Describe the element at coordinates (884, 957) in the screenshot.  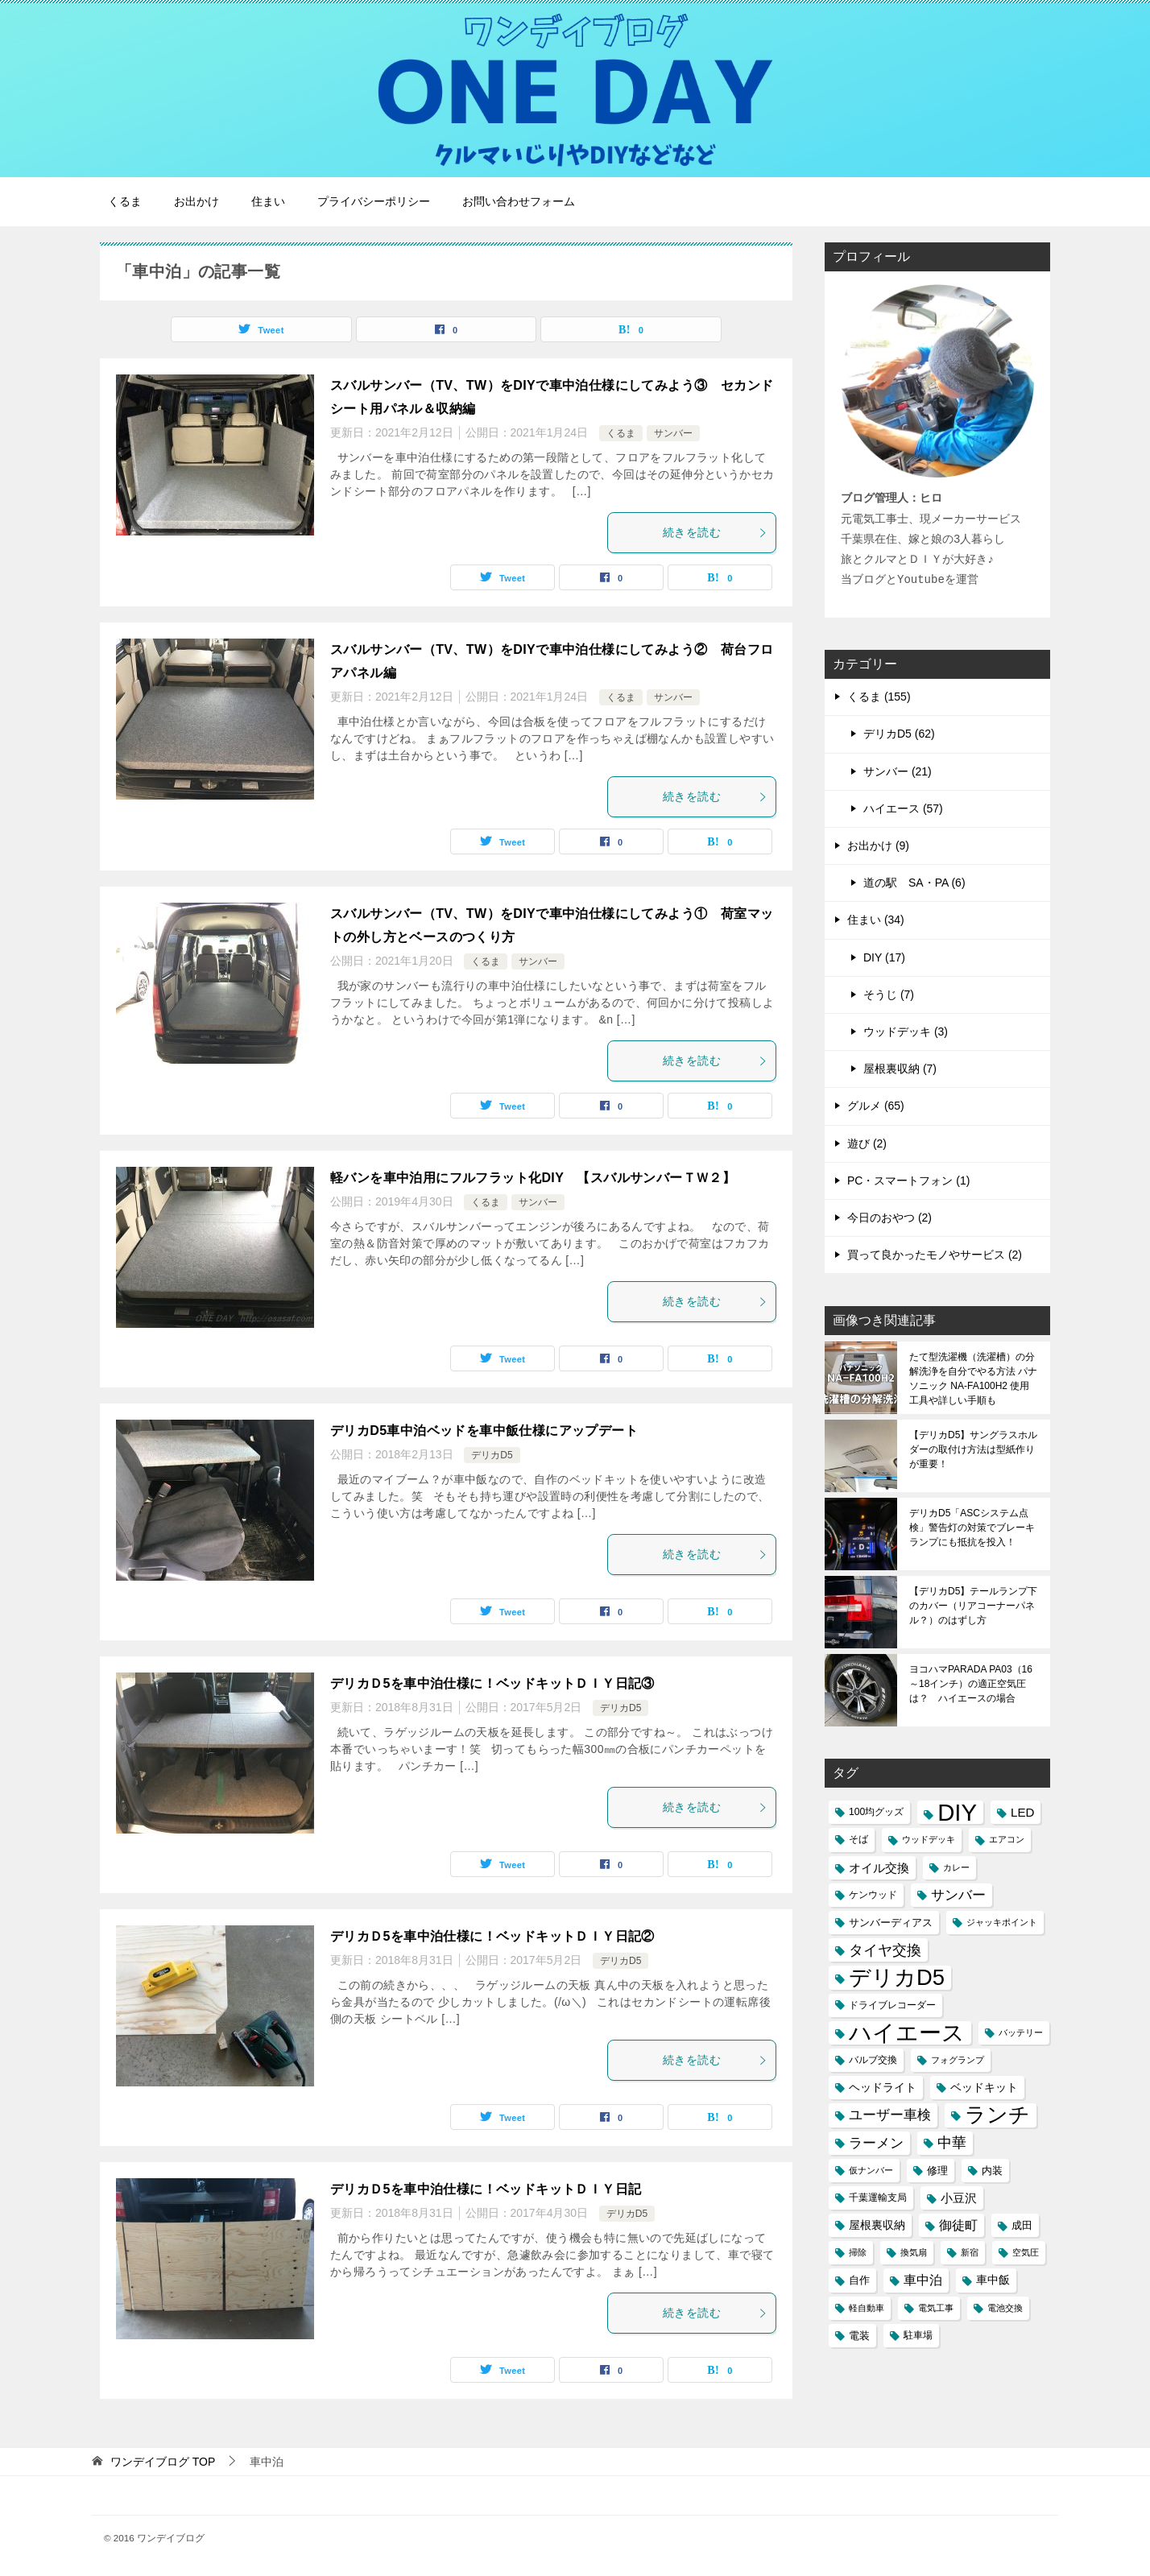
I see `DIY (17)` at that location.